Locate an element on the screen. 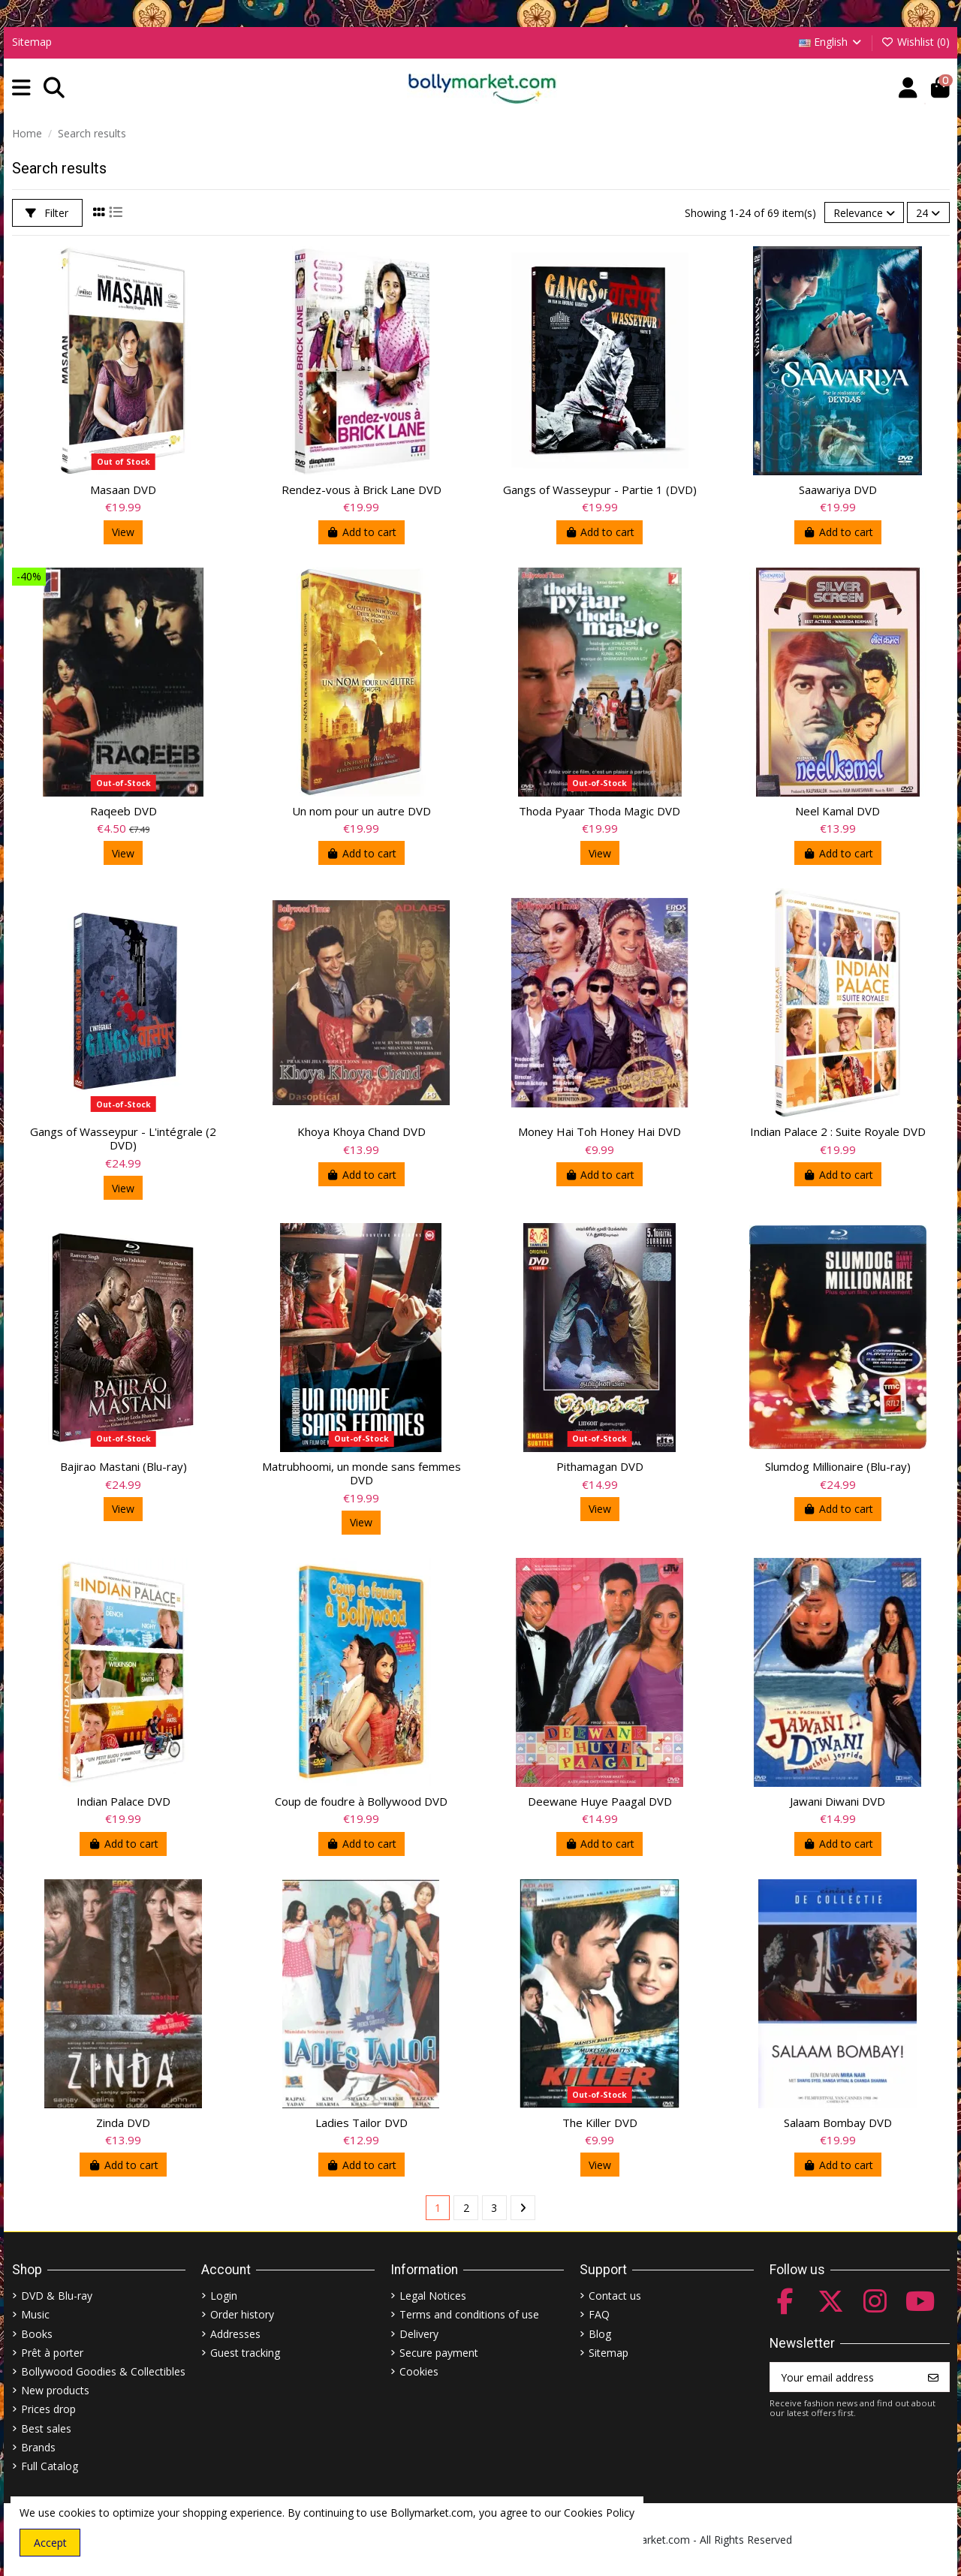  24 is located at coordinates (928, 213).